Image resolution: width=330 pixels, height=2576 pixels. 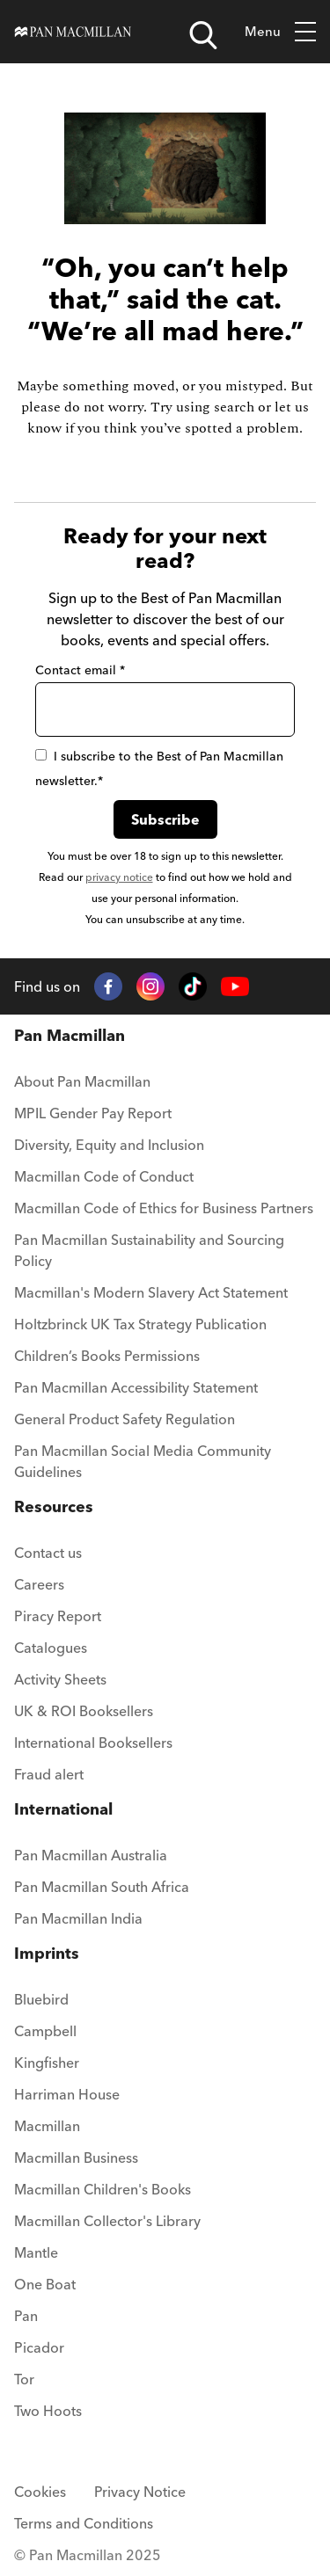 What do you see at coordinates (109, 1144) in the screenshot?
I see `Diversity, Equity and Inclusion` at bounding box center [109, 1144].